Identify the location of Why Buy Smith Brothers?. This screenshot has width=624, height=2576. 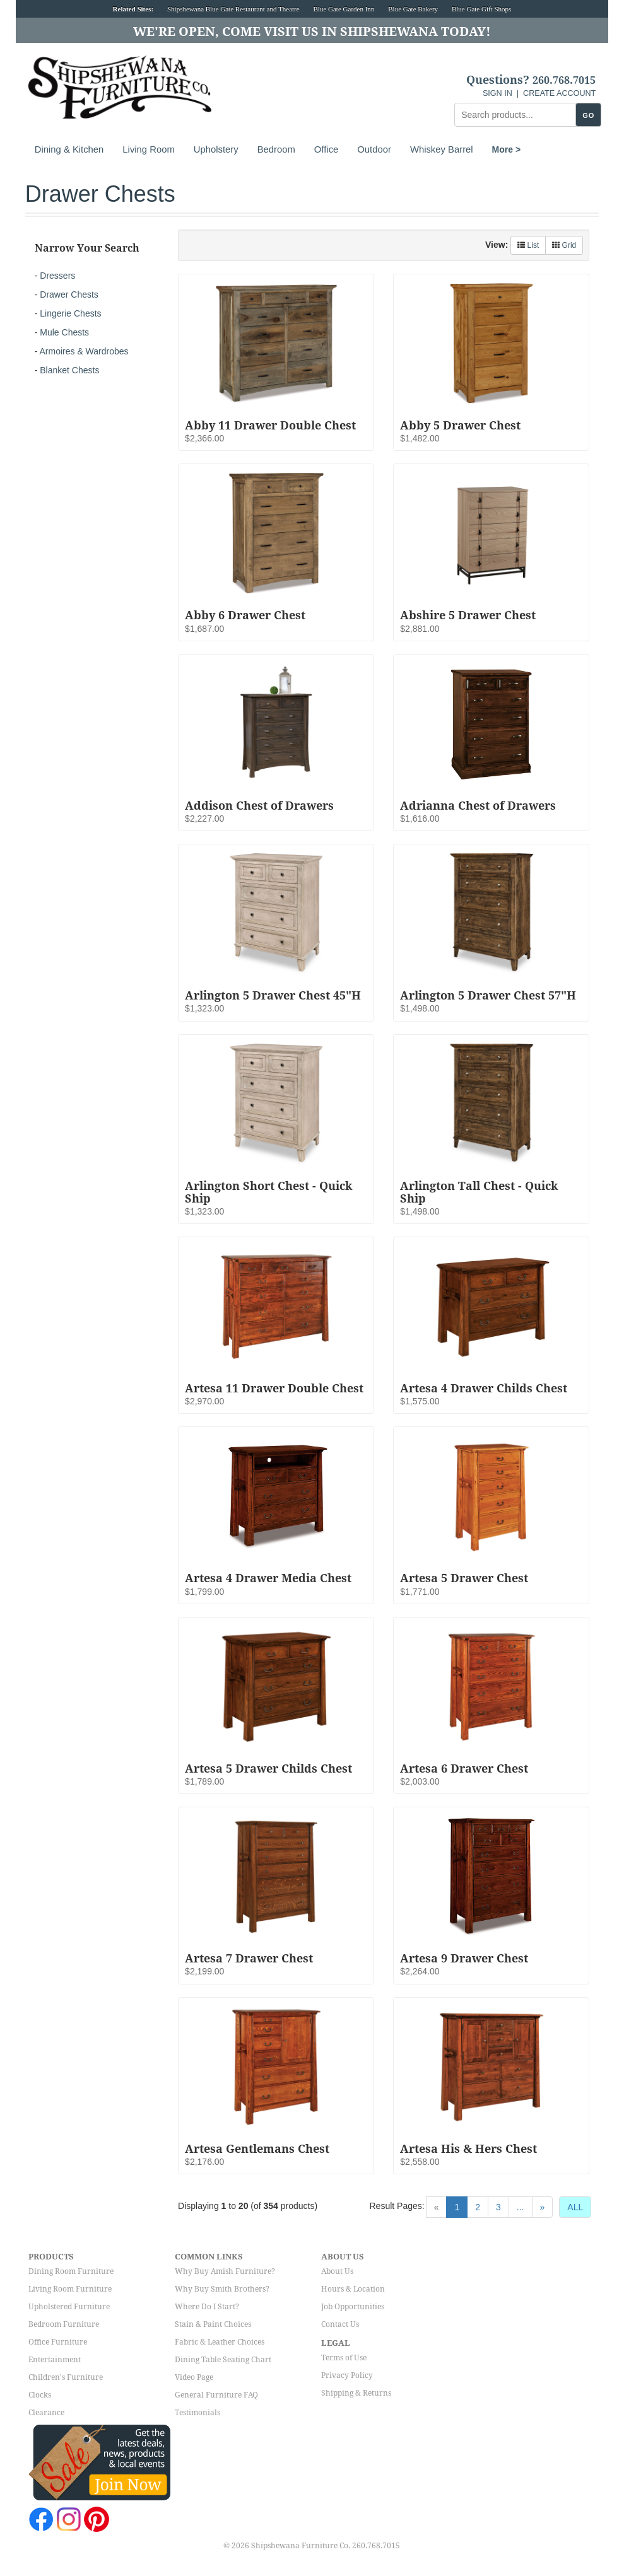
(222, 2289).